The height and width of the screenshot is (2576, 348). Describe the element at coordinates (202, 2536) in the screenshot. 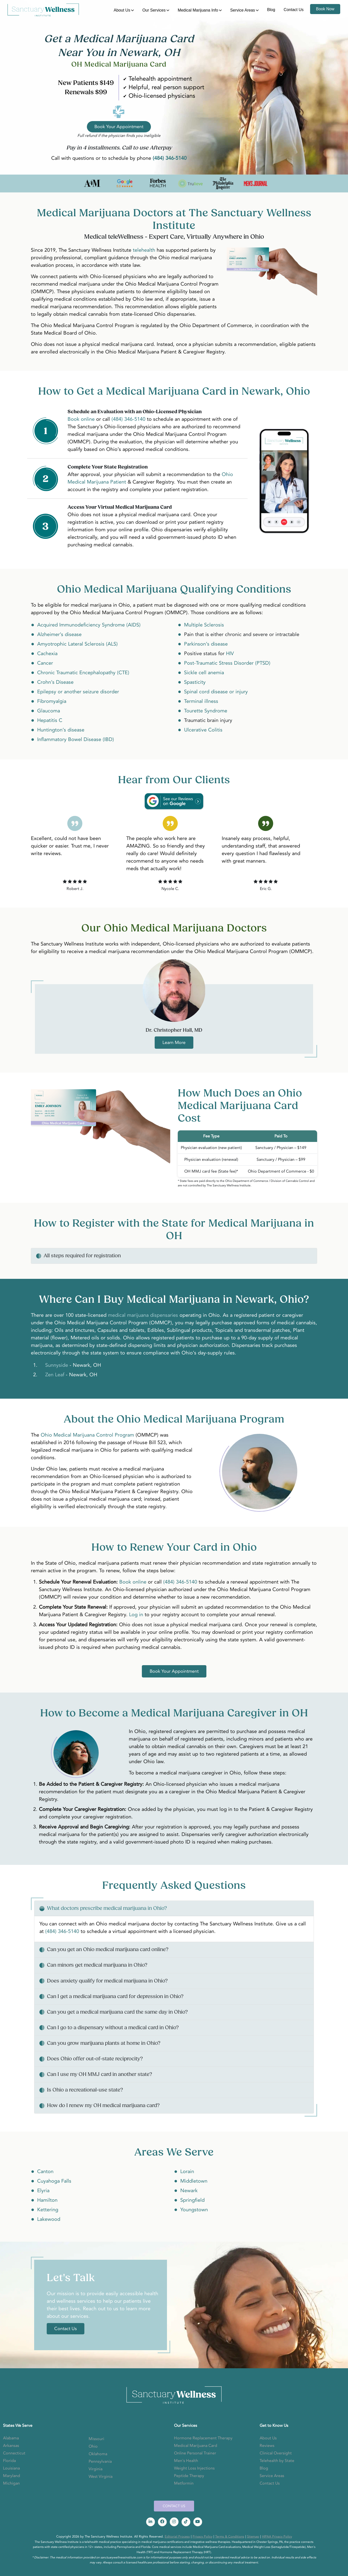

I see `Privacy Policy` at that location.